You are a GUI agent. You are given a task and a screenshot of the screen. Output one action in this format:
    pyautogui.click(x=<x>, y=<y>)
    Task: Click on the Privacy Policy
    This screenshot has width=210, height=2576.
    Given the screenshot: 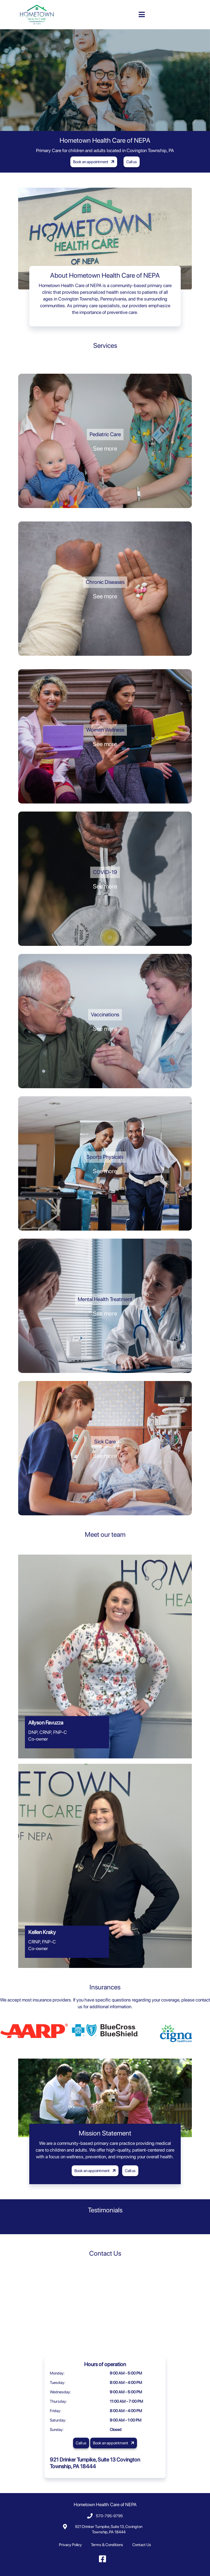 What is the action you would take?
    pyautogui.click(x=70, y=2544)
    